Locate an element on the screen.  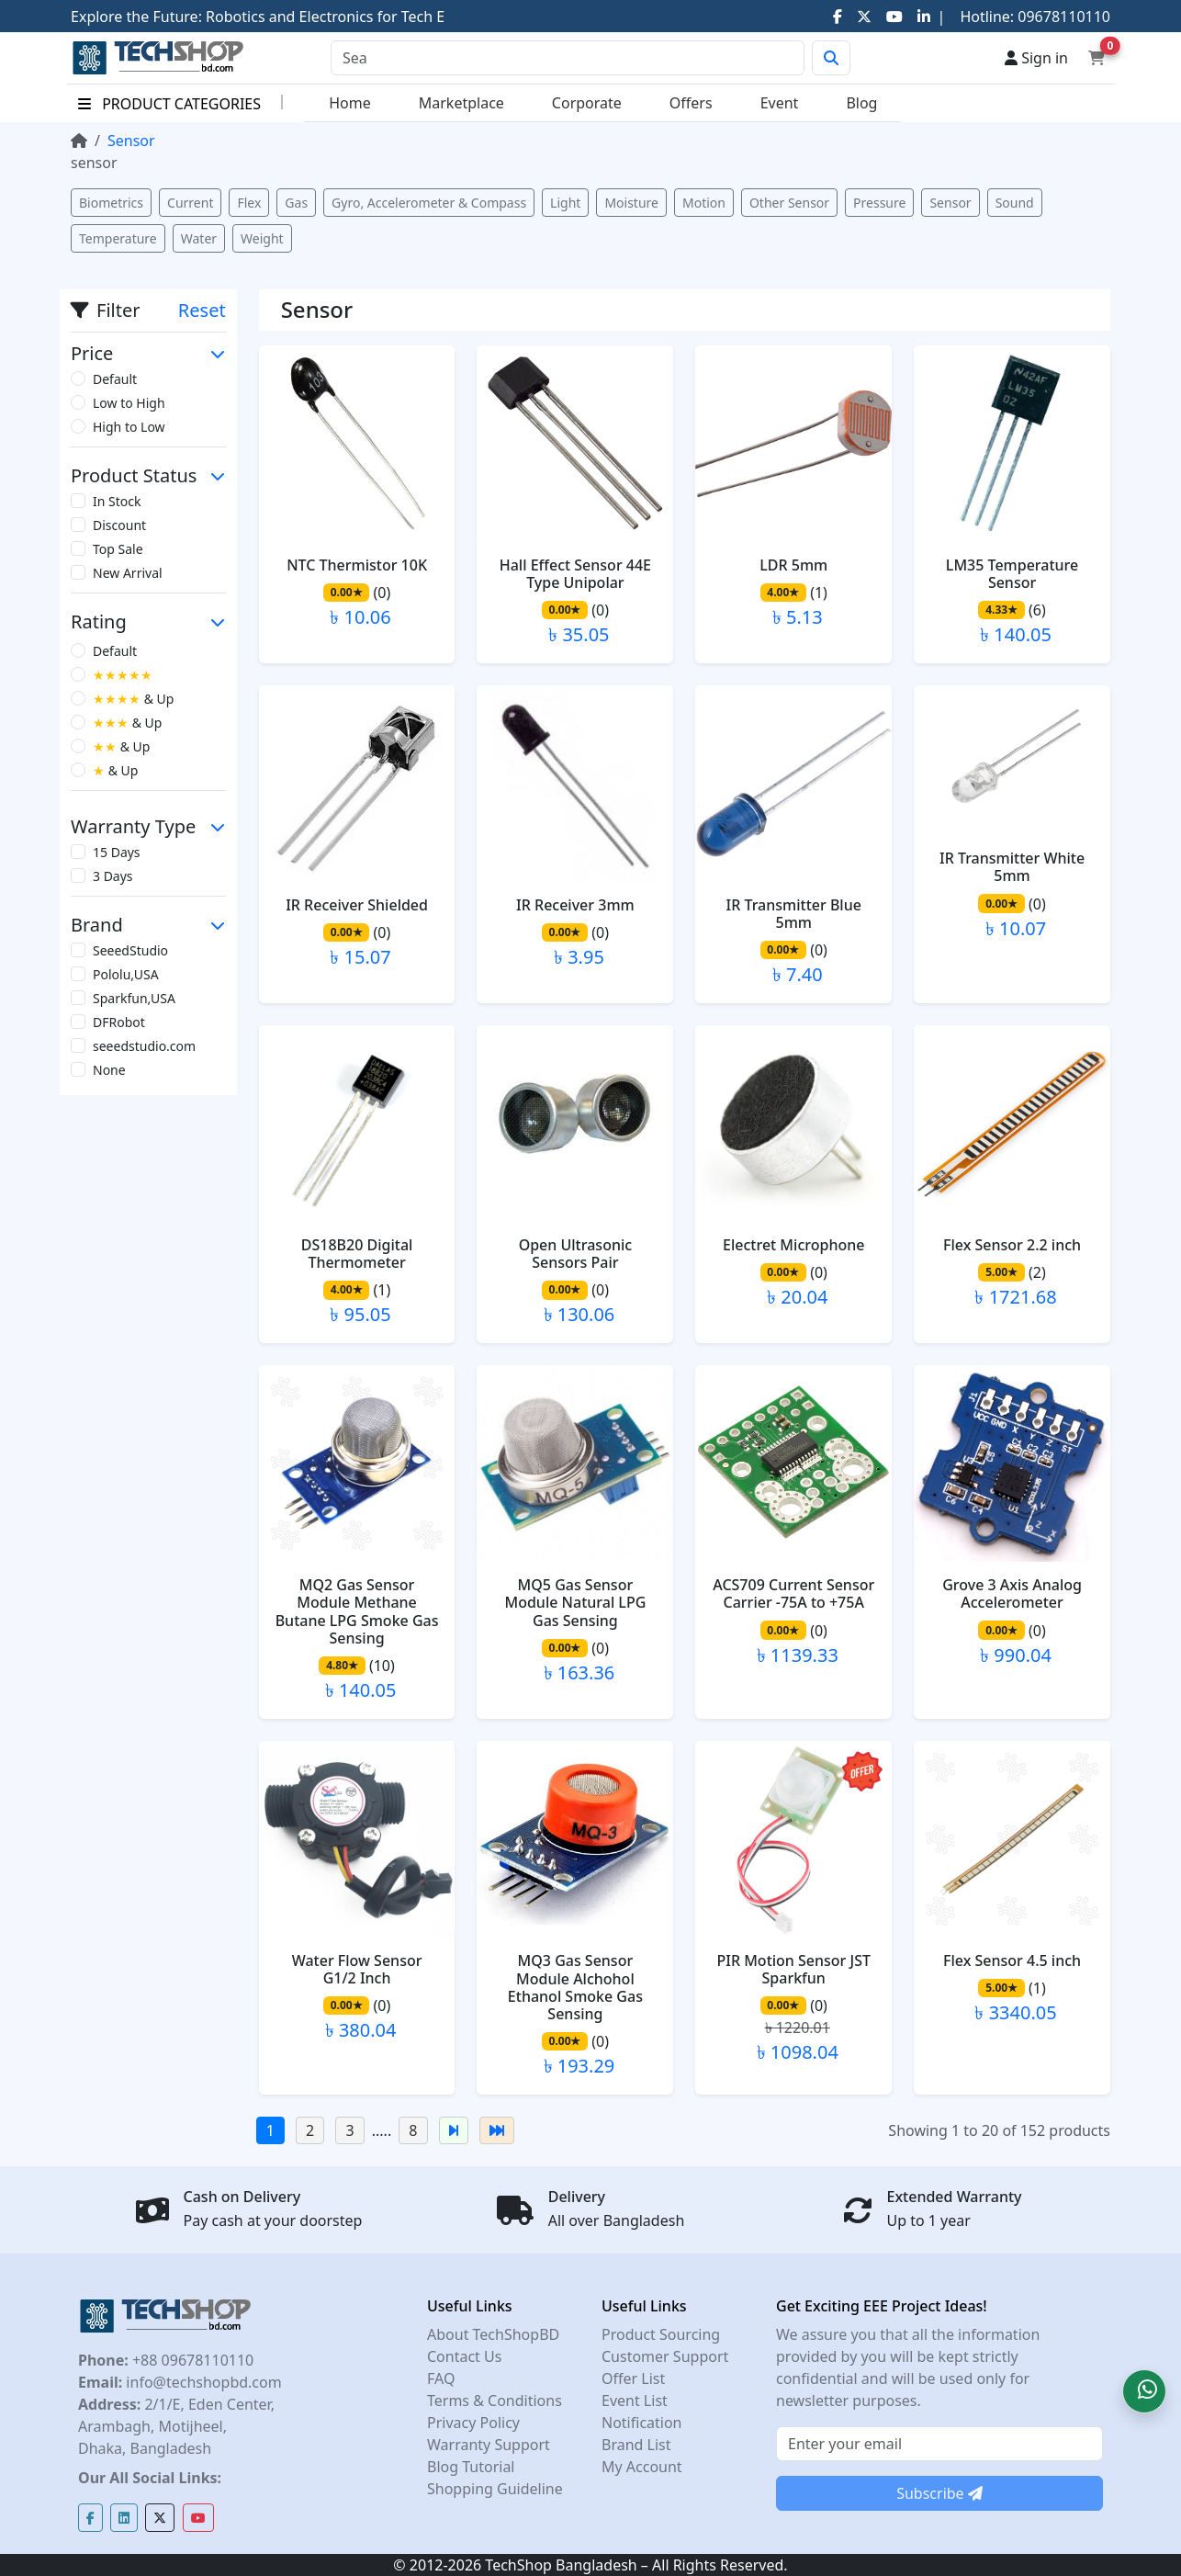
Temperature is located at coordinates (118, 238).